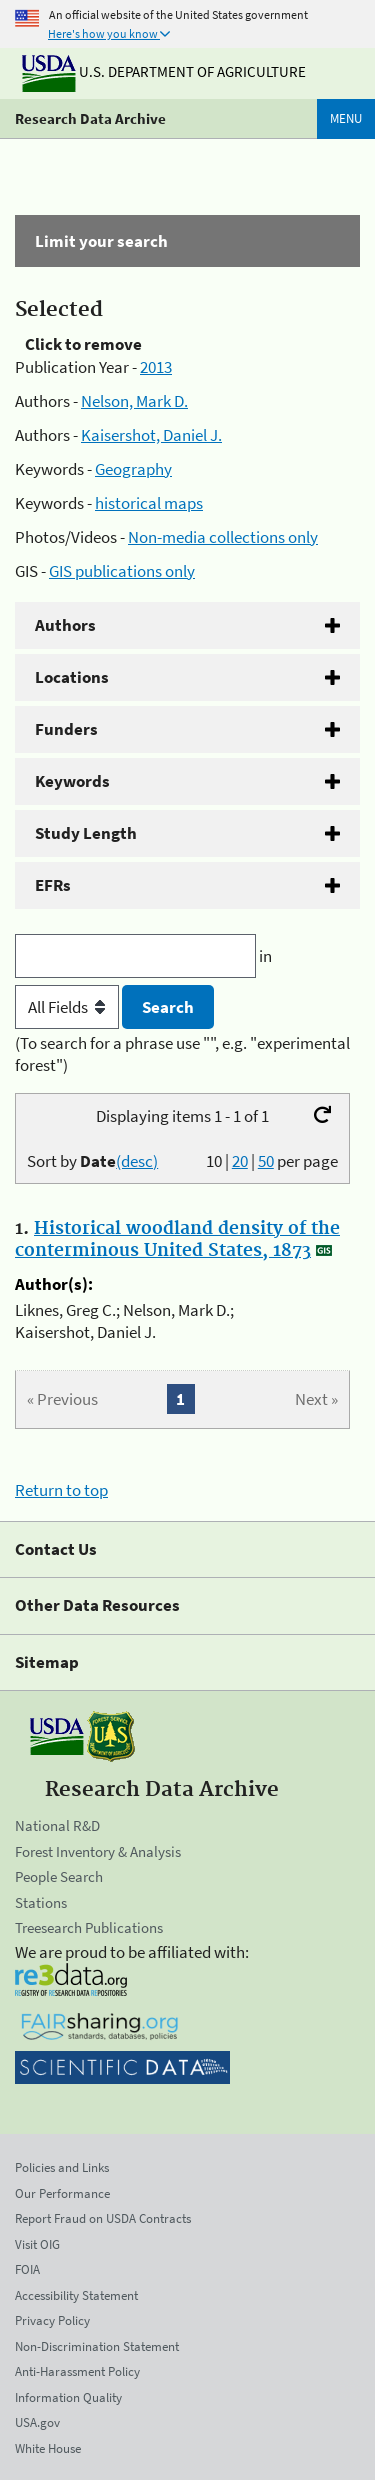 This screenshot has height=2480, width=375. What do you see at coordinates (62, 2167) in the screenshot?
I see `Policies and Links` at bounding box center [62, 2167].